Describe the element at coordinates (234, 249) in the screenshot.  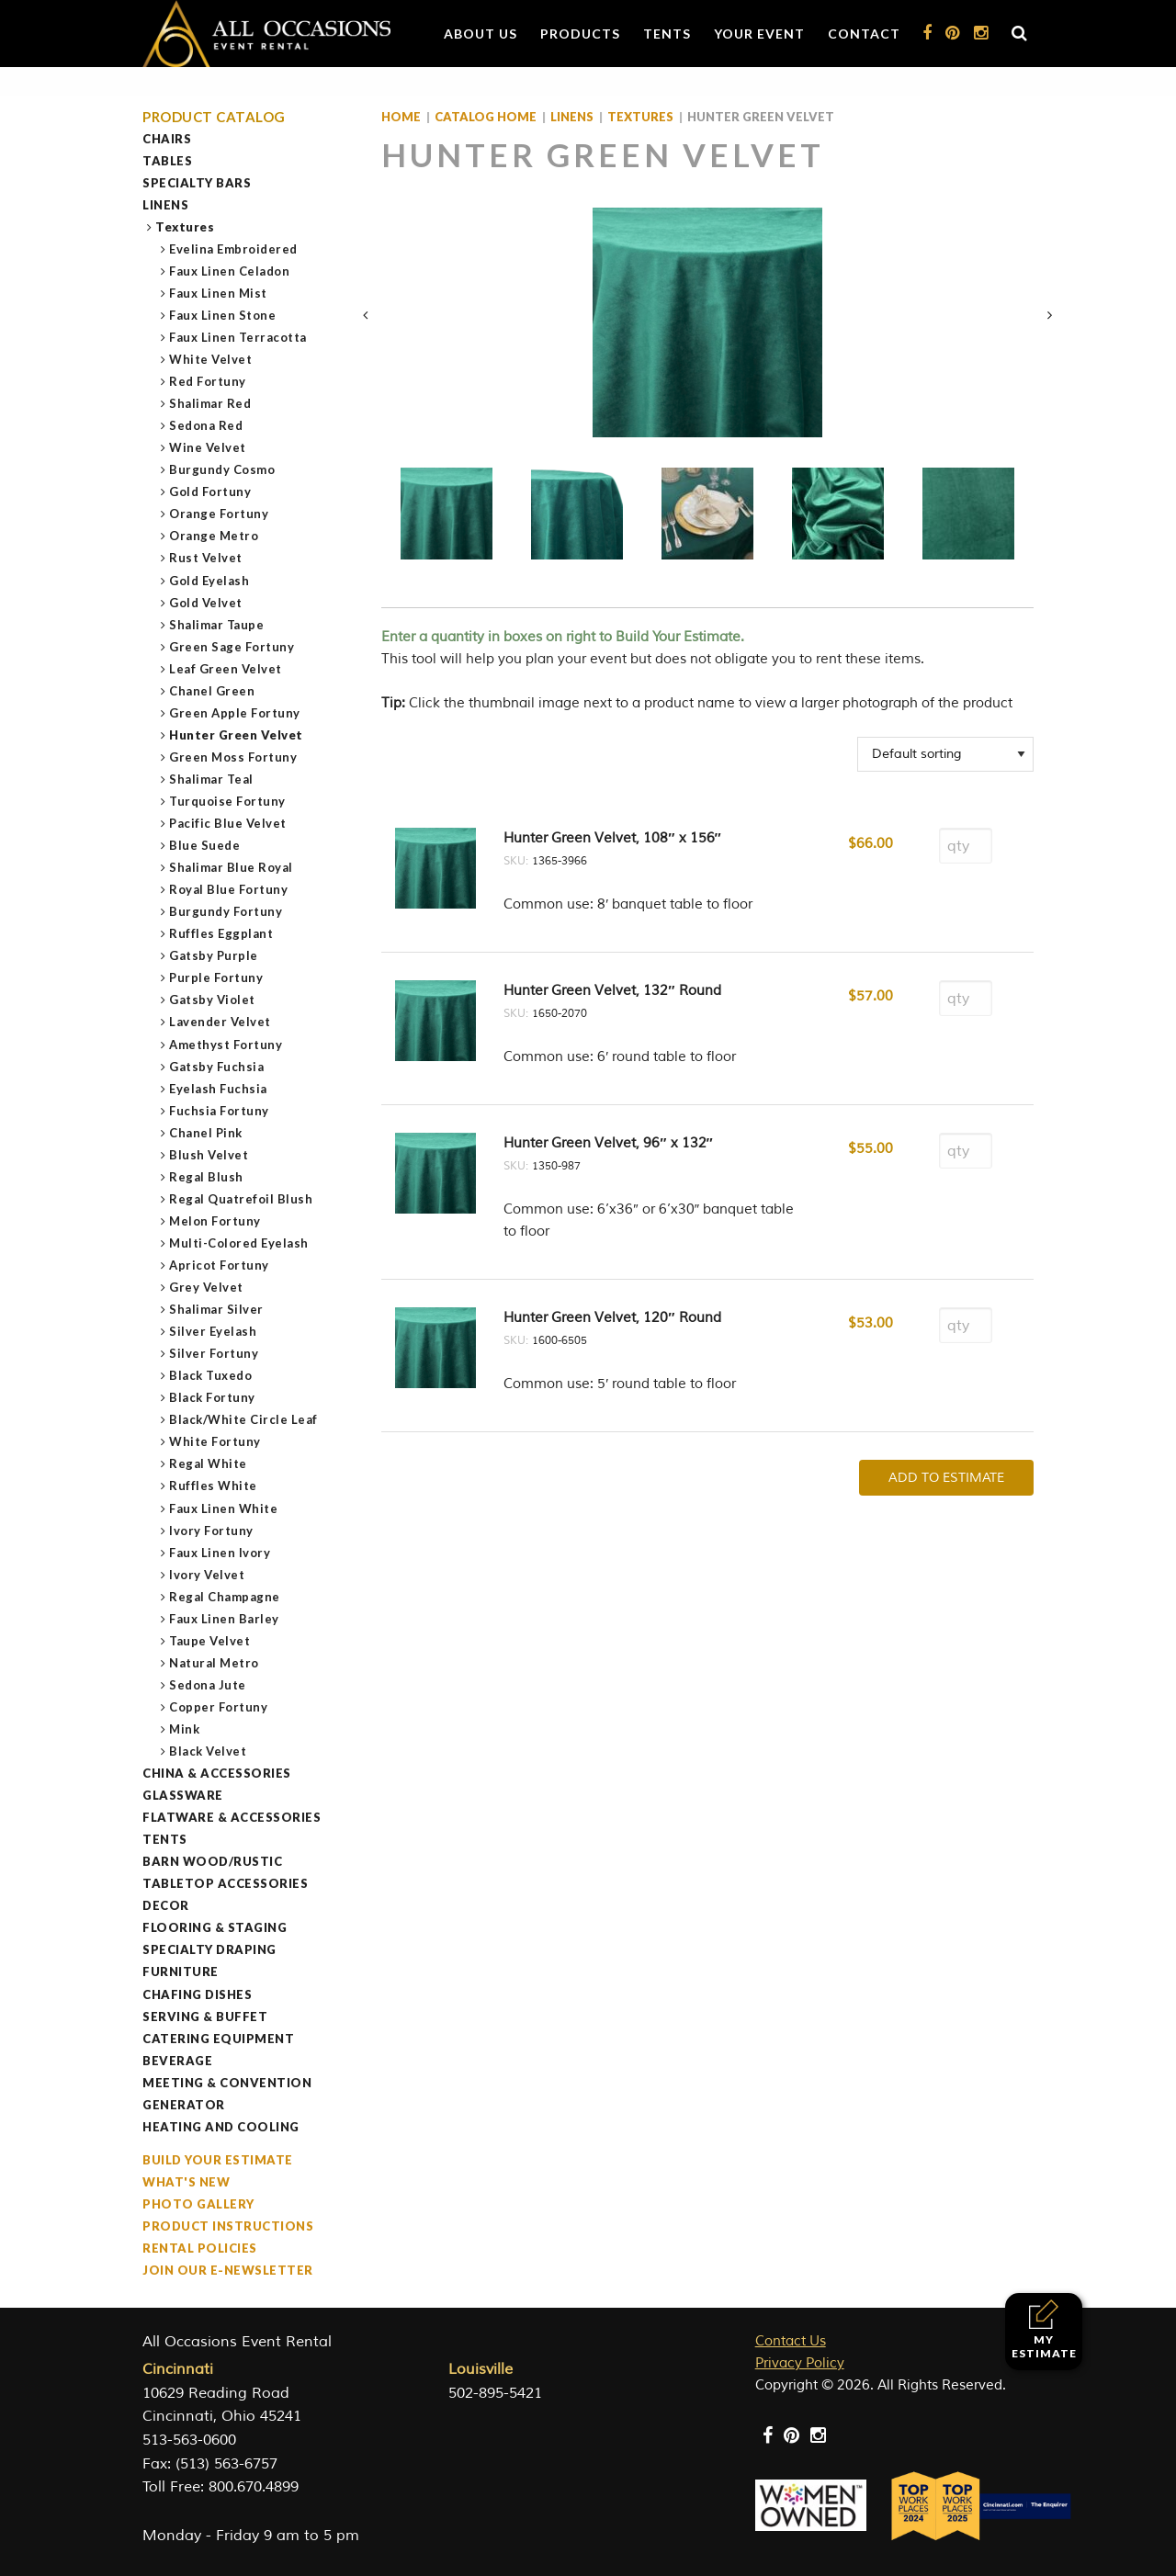
I see `Evelina Embroidered` at that location.